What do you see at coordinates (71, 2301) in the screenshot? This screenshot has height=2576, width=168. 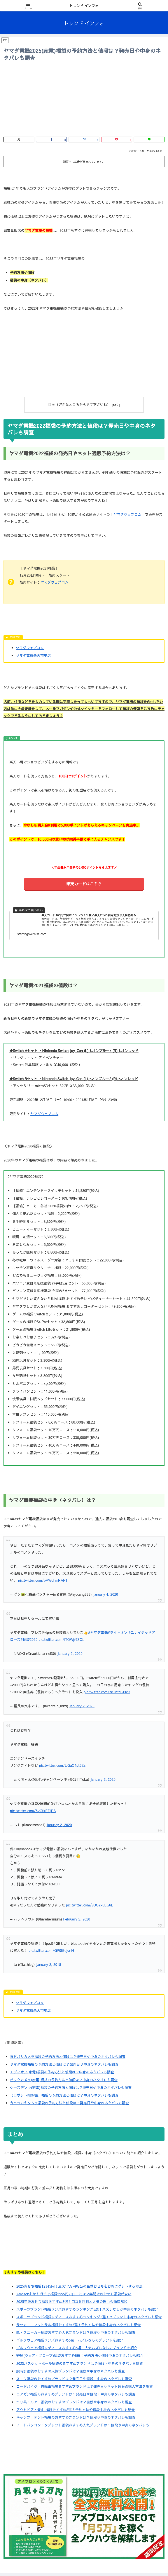 I see `2025年版おせち福袋おすすめ3選！口コミ評判と人気の理由も徹底解説` at bounding box center [71, 2301].